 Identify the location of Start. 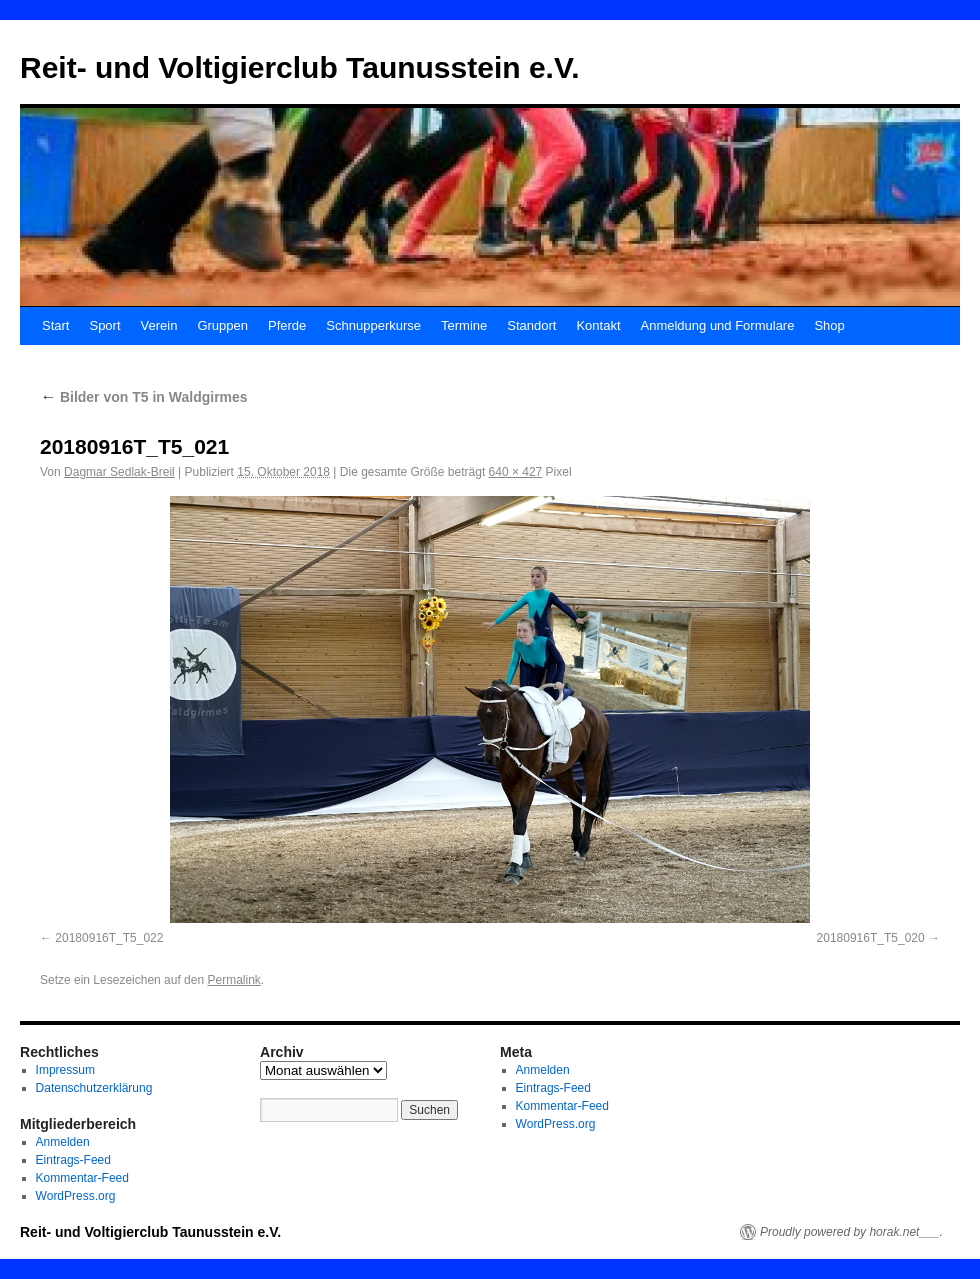
(55, 325).